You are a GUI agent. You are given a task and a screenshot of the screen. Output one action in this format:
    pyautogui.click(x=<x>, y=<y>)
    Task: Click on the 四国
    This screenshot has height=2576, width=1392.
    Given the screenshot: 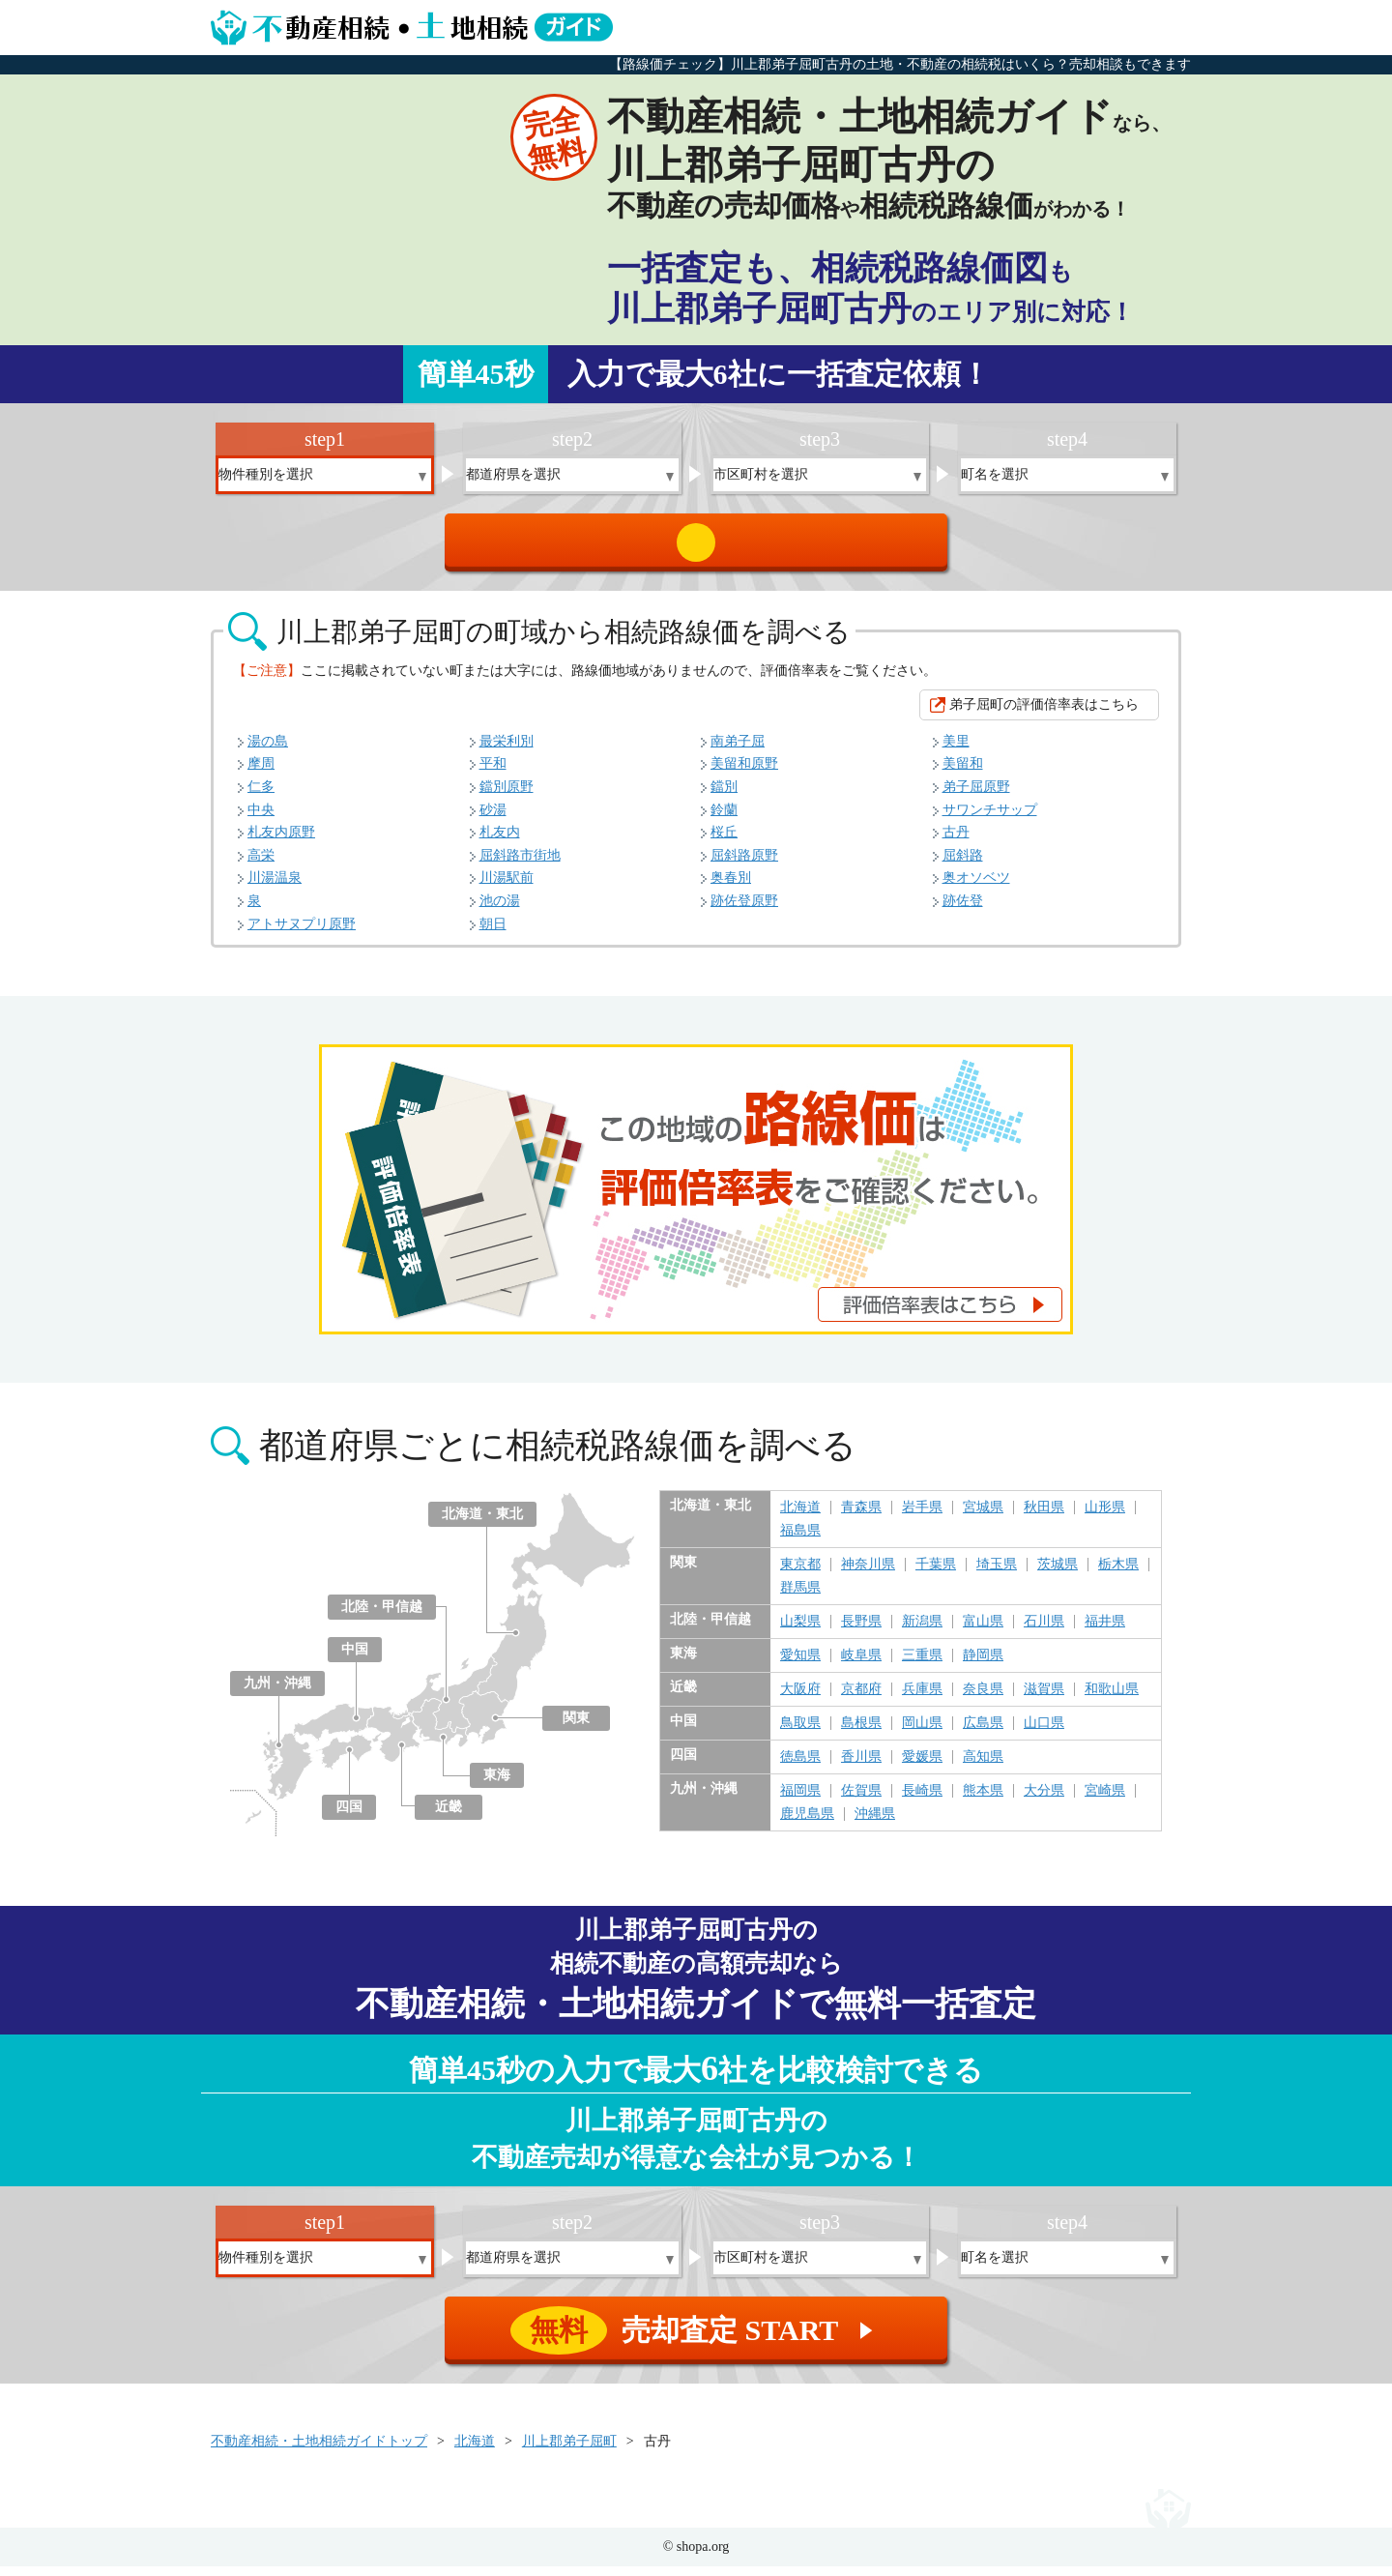 What is the action you would take?
    pyautogui.click(x=348, y=1816)
    